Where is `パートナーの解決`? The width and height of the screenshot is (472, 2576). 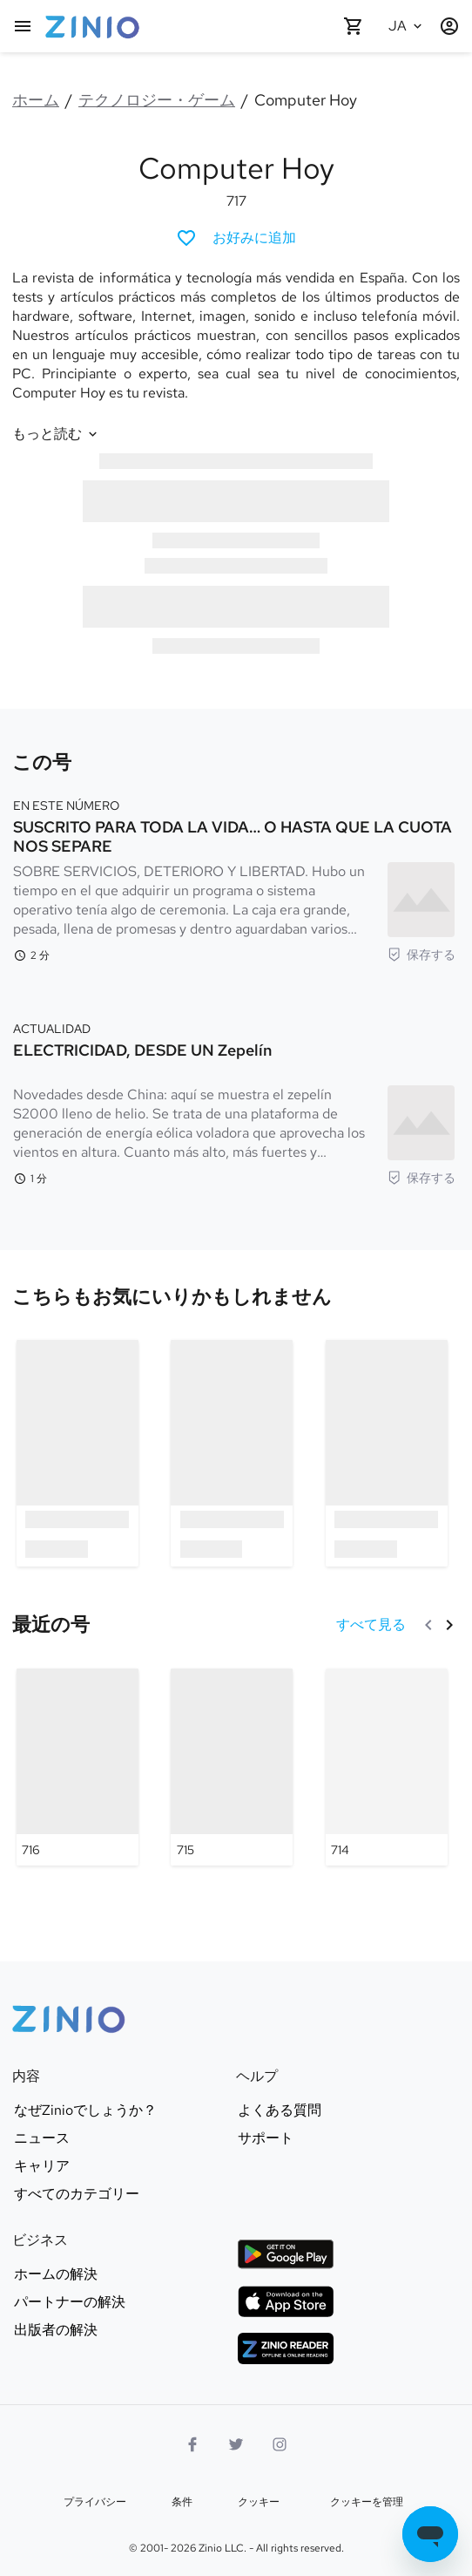 パートナーの解決 is located at coordinates (69, 2302).